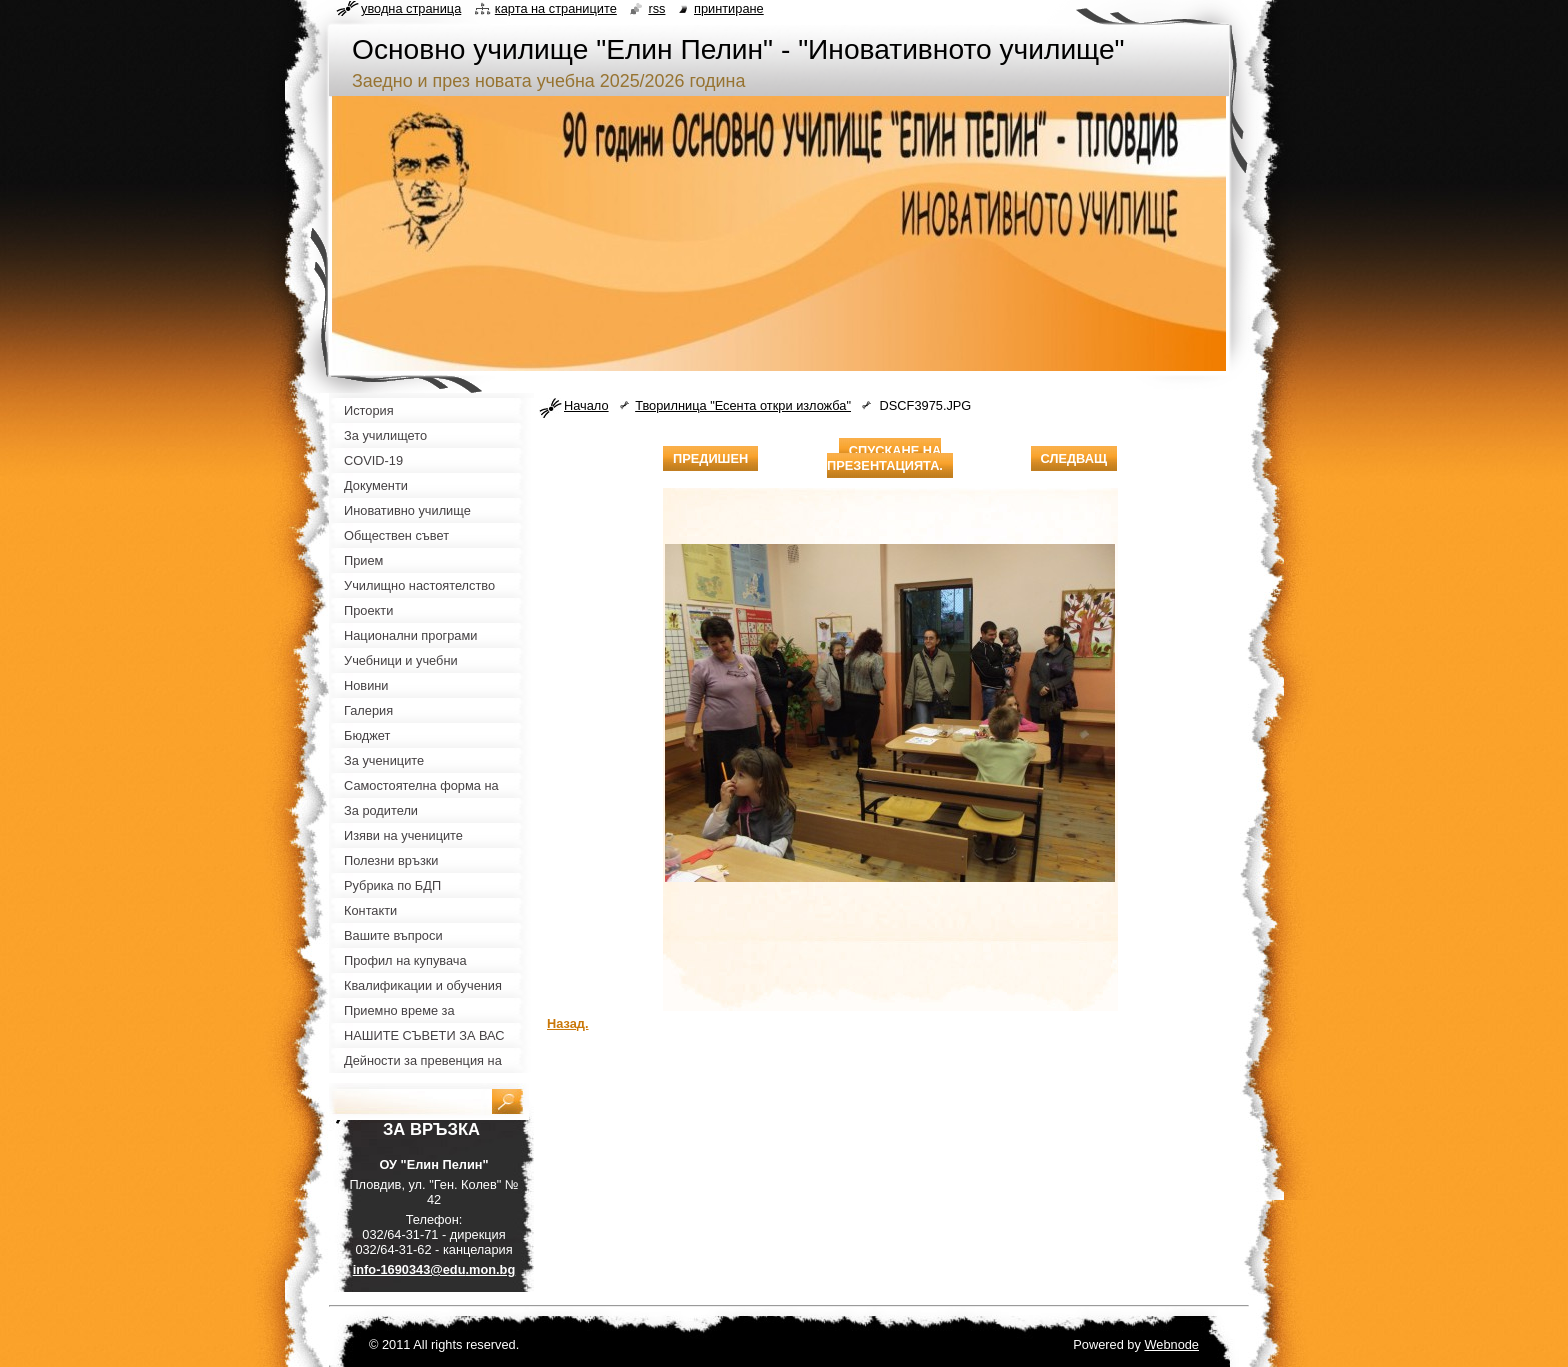  What do you see at coordinates (1074, 458) in the screenshot?
I see `Следващ` at bounding box center [1074, 458].